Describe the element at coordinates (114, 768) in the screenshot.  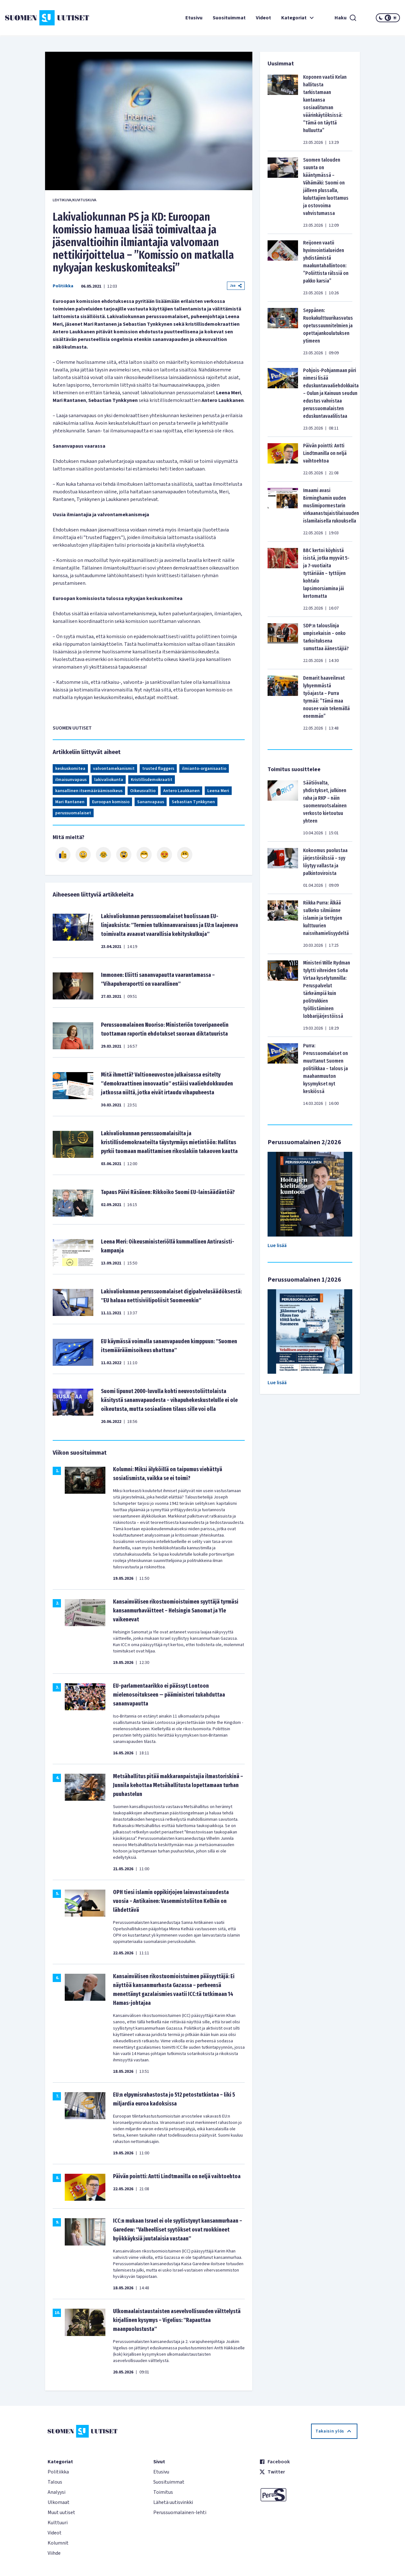
I see `valvontamekanismit` at that location.